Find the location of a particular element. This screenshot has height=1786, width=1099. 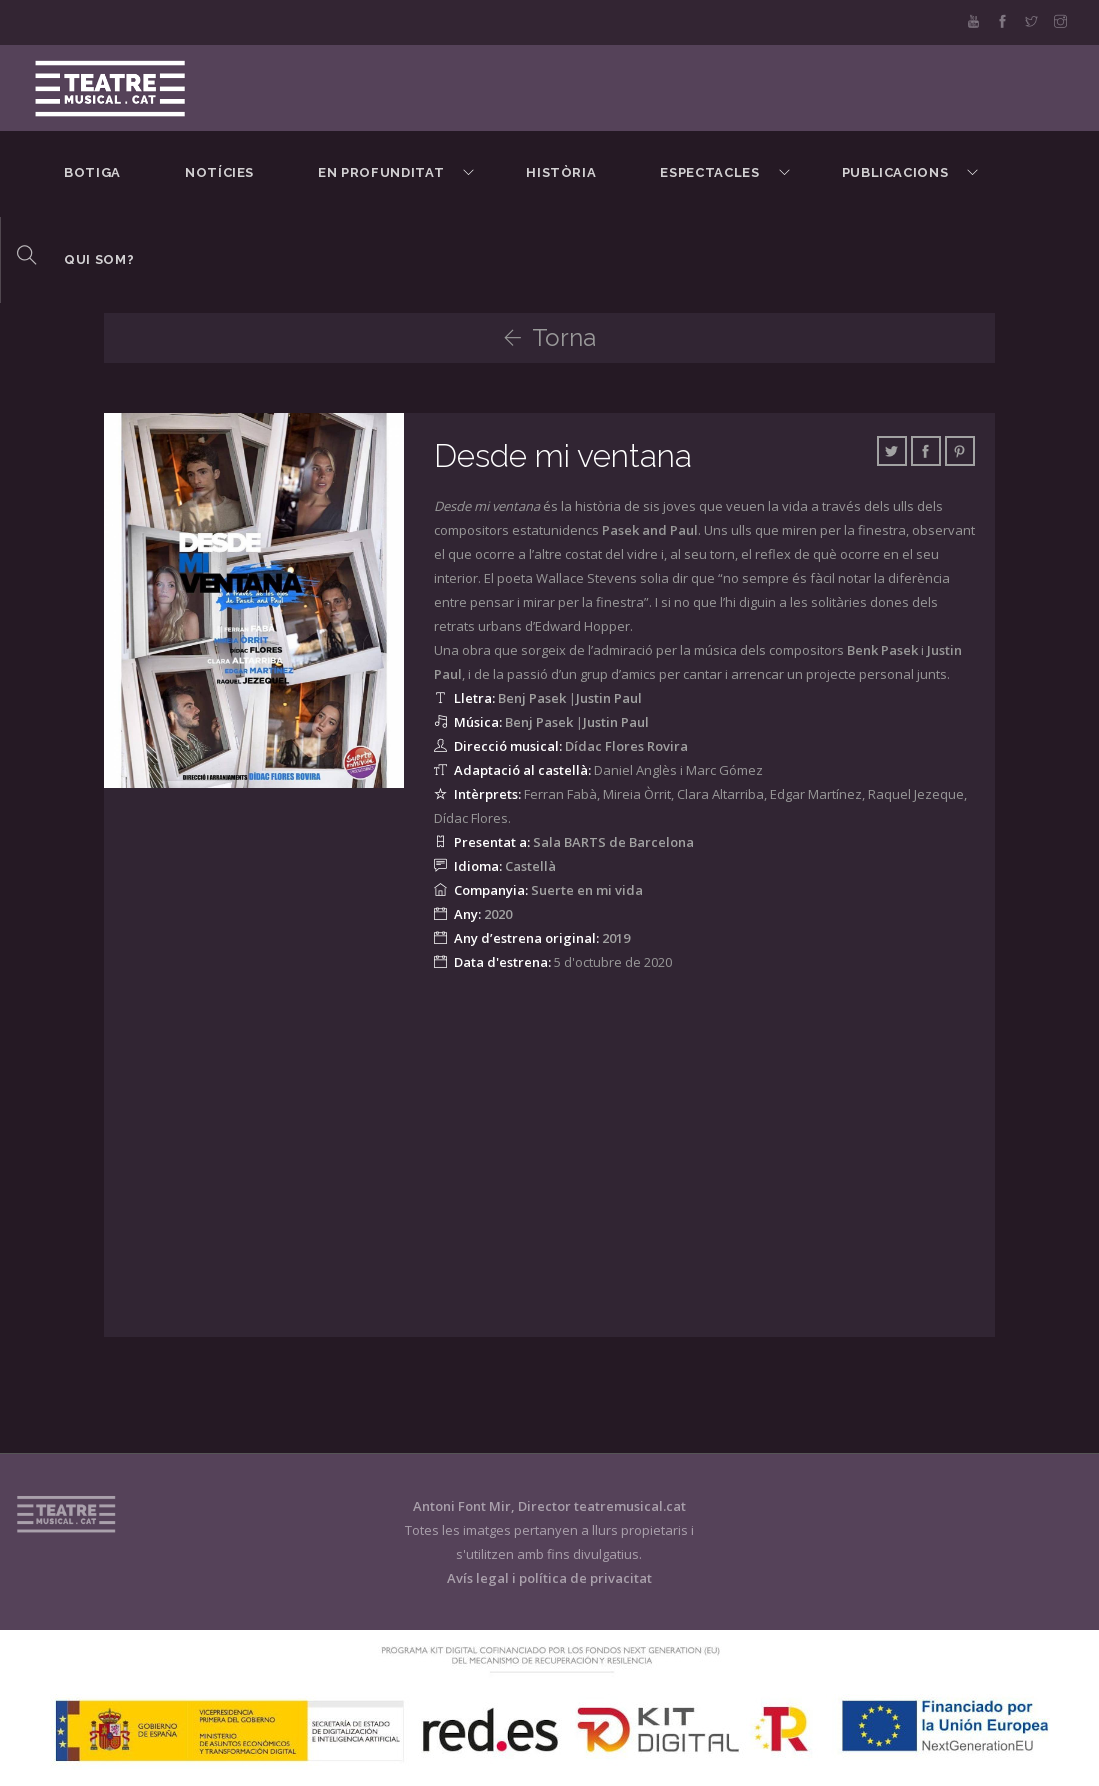

Benj Pasek is located at coordinates (532, 698).